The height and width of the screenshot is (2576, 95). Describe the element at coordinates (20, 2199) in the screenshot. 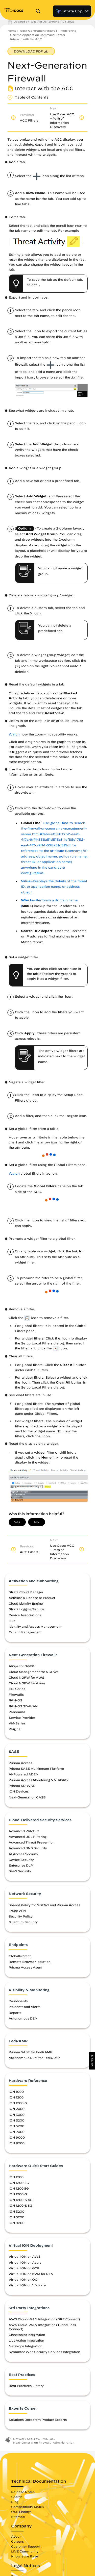

I see `ION 1200-S 4G` at that location.